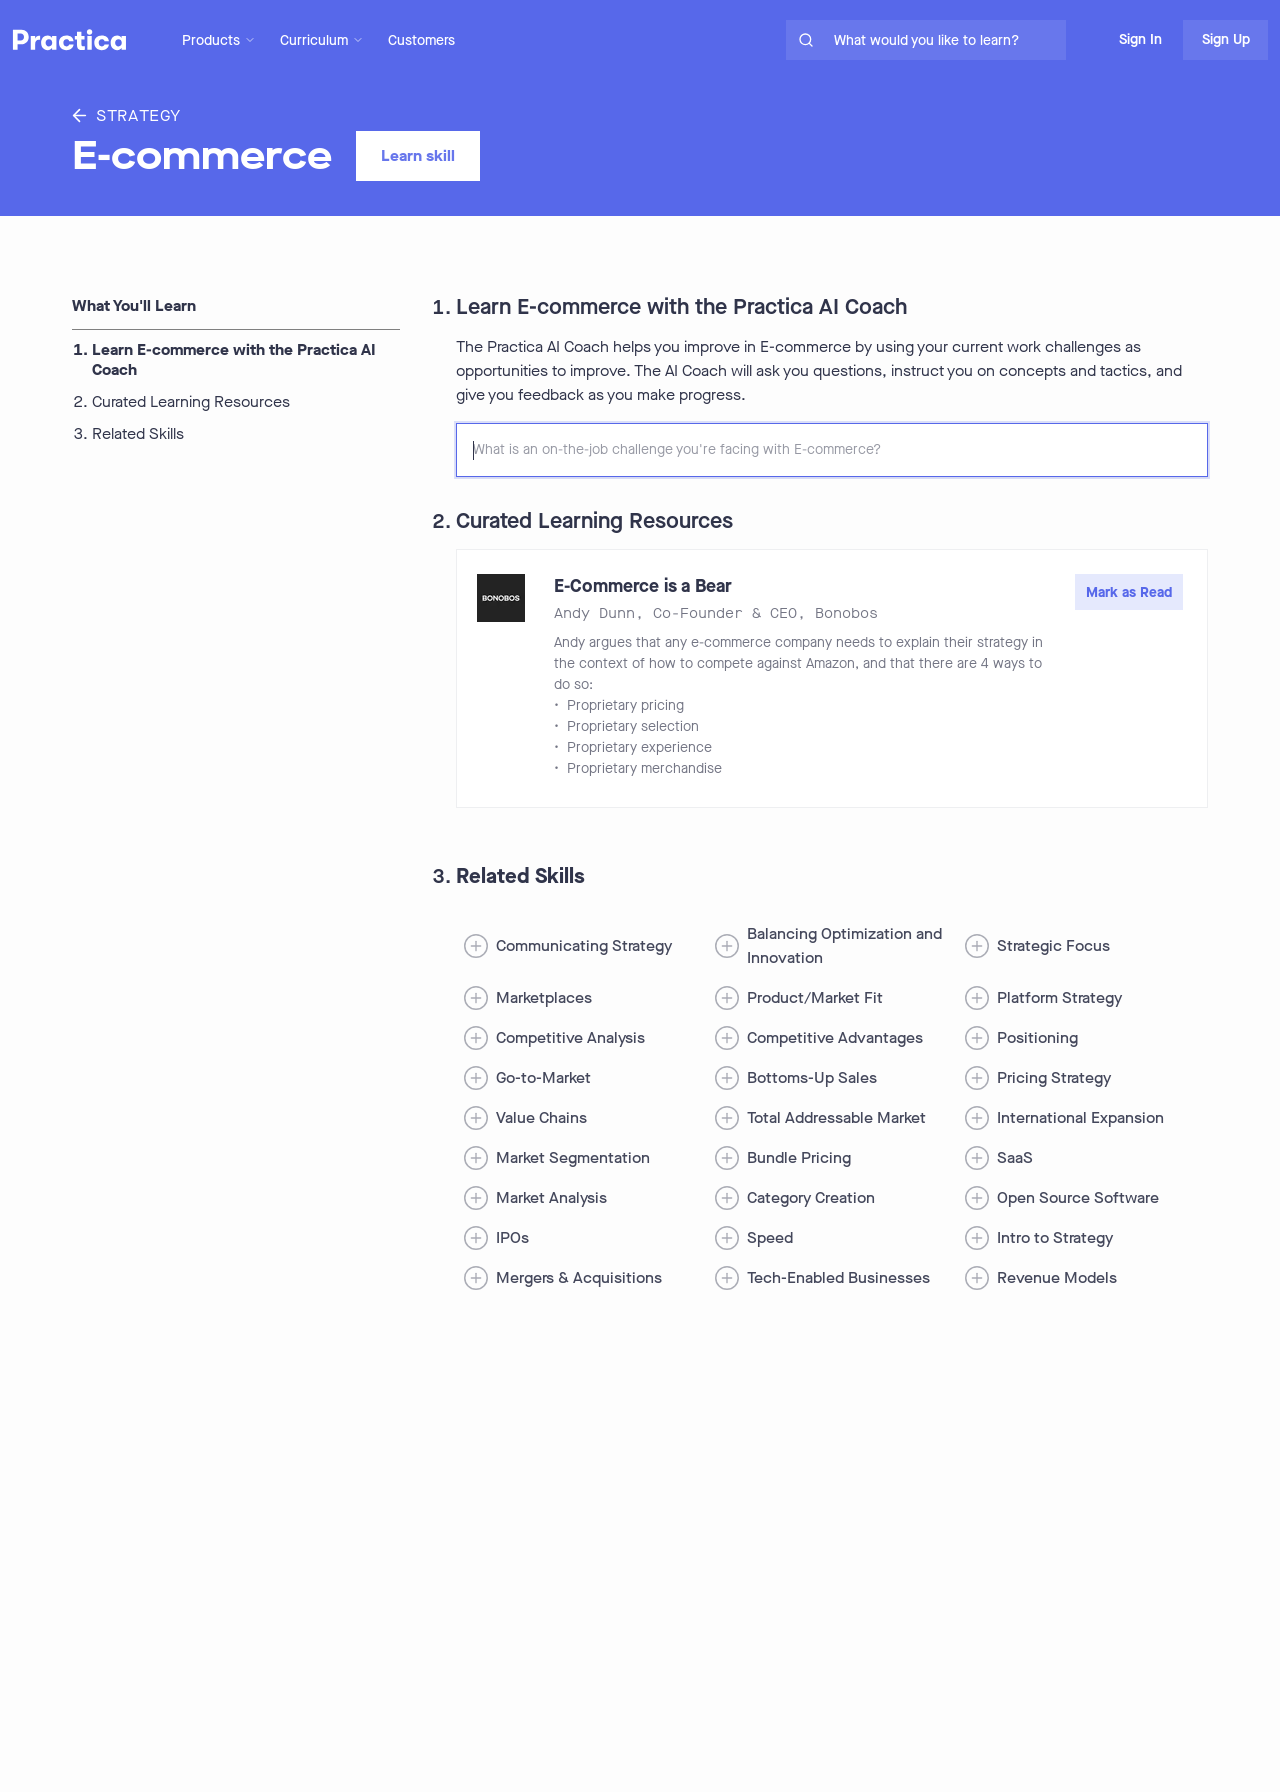  Describe the element at coordinates (770, 1237) in the screenshot. I see `Speed` at that location.